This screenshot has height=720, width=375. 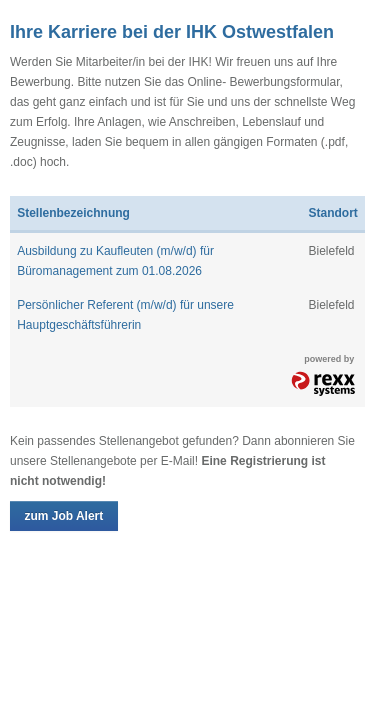 What do you see at coordinates (63, 516) in the screenshot?
I see `zum Job Alert` at bounding box center [63, 516].